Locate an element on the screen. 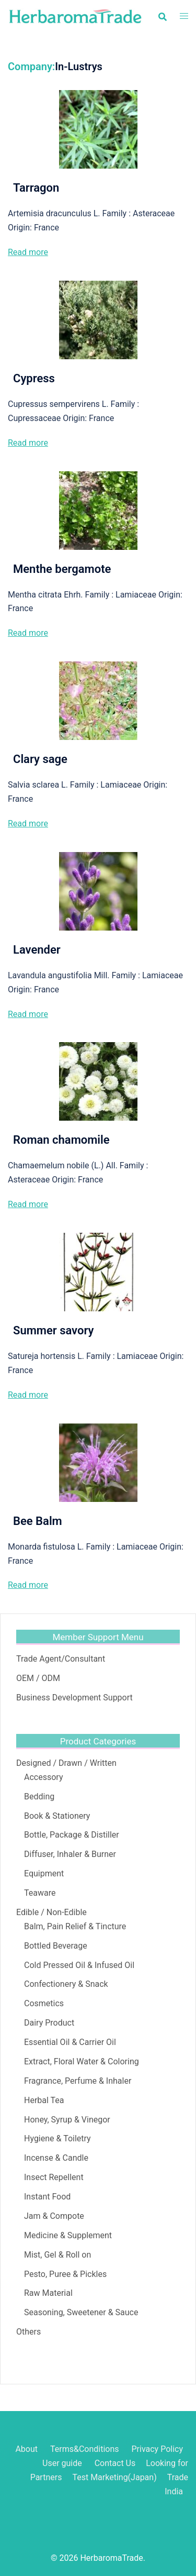 This screenshot has height=2576, width=196. Accessory is located at coordinates (43, 1777).